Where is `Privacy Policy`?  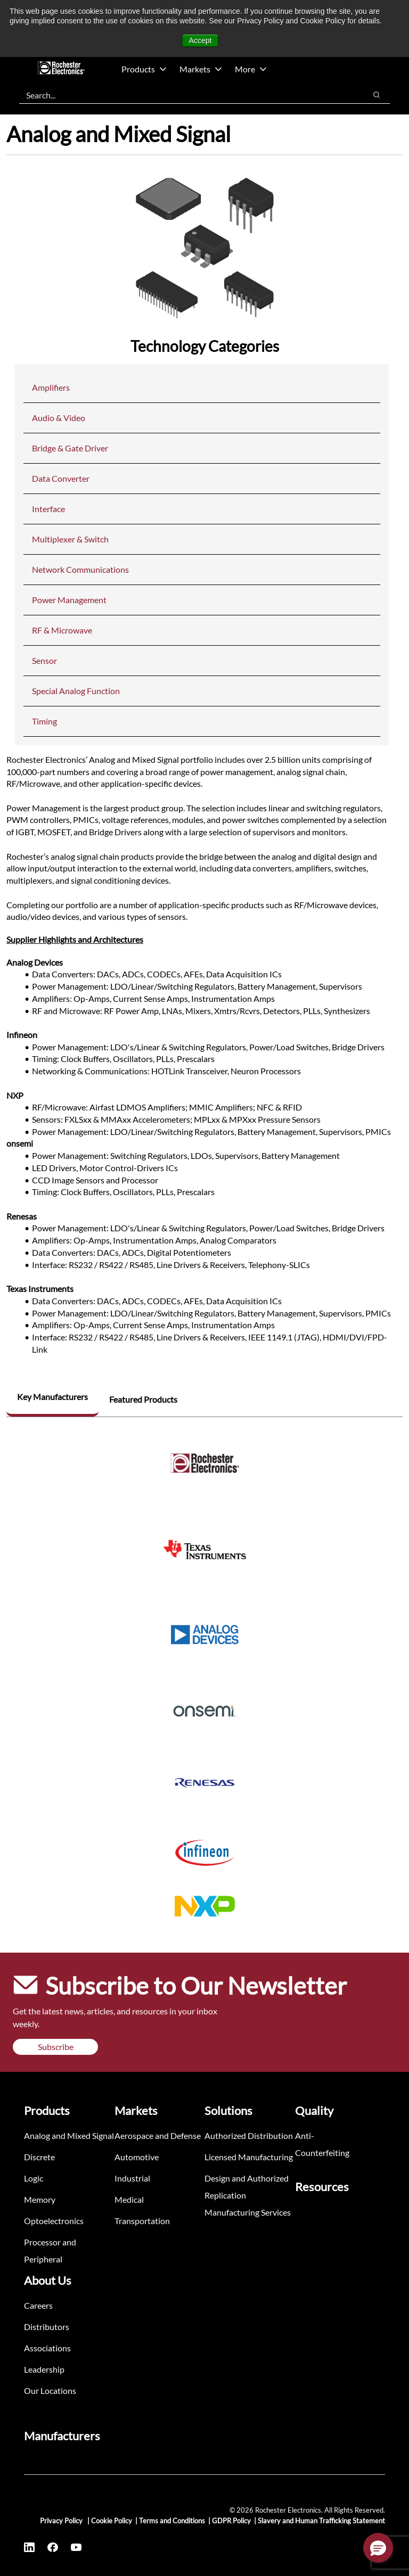 Privacy Policy is located at coordinates (62, 2520).